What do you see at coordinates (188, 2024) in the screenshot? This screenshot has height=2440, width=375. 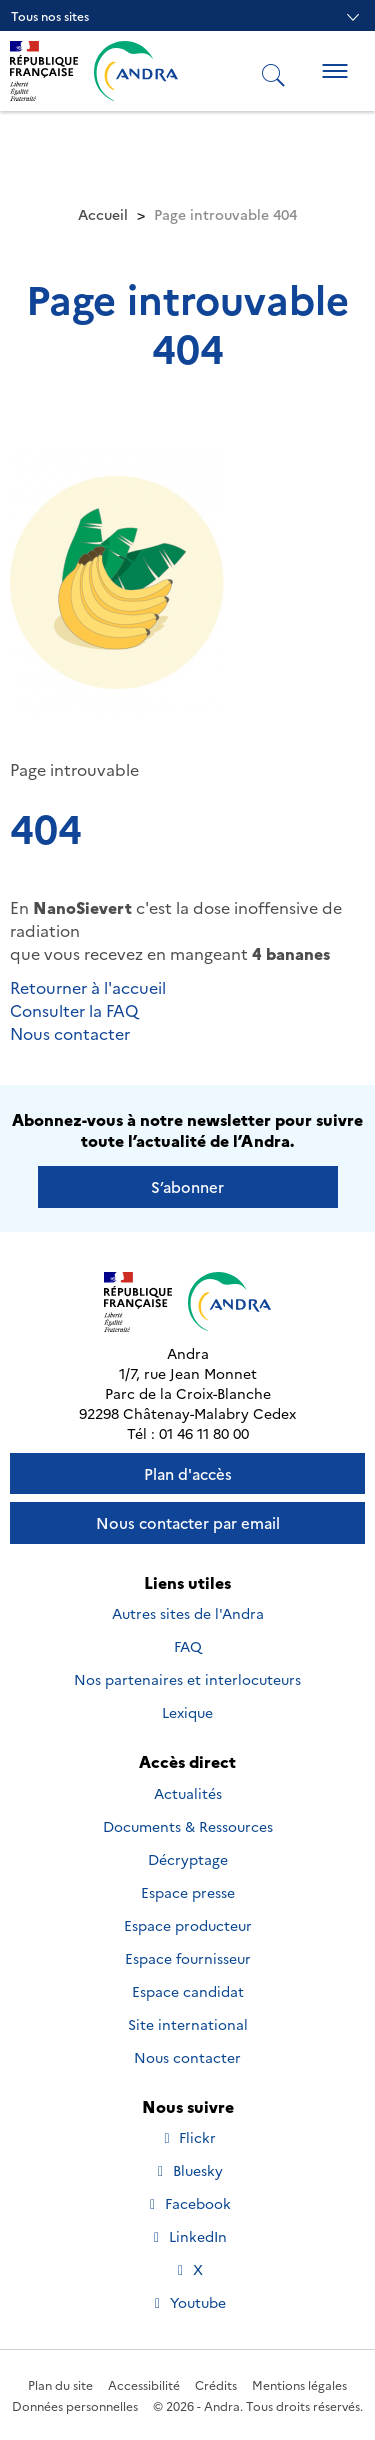 I see `Site international` at bounding box center [188, 2024].